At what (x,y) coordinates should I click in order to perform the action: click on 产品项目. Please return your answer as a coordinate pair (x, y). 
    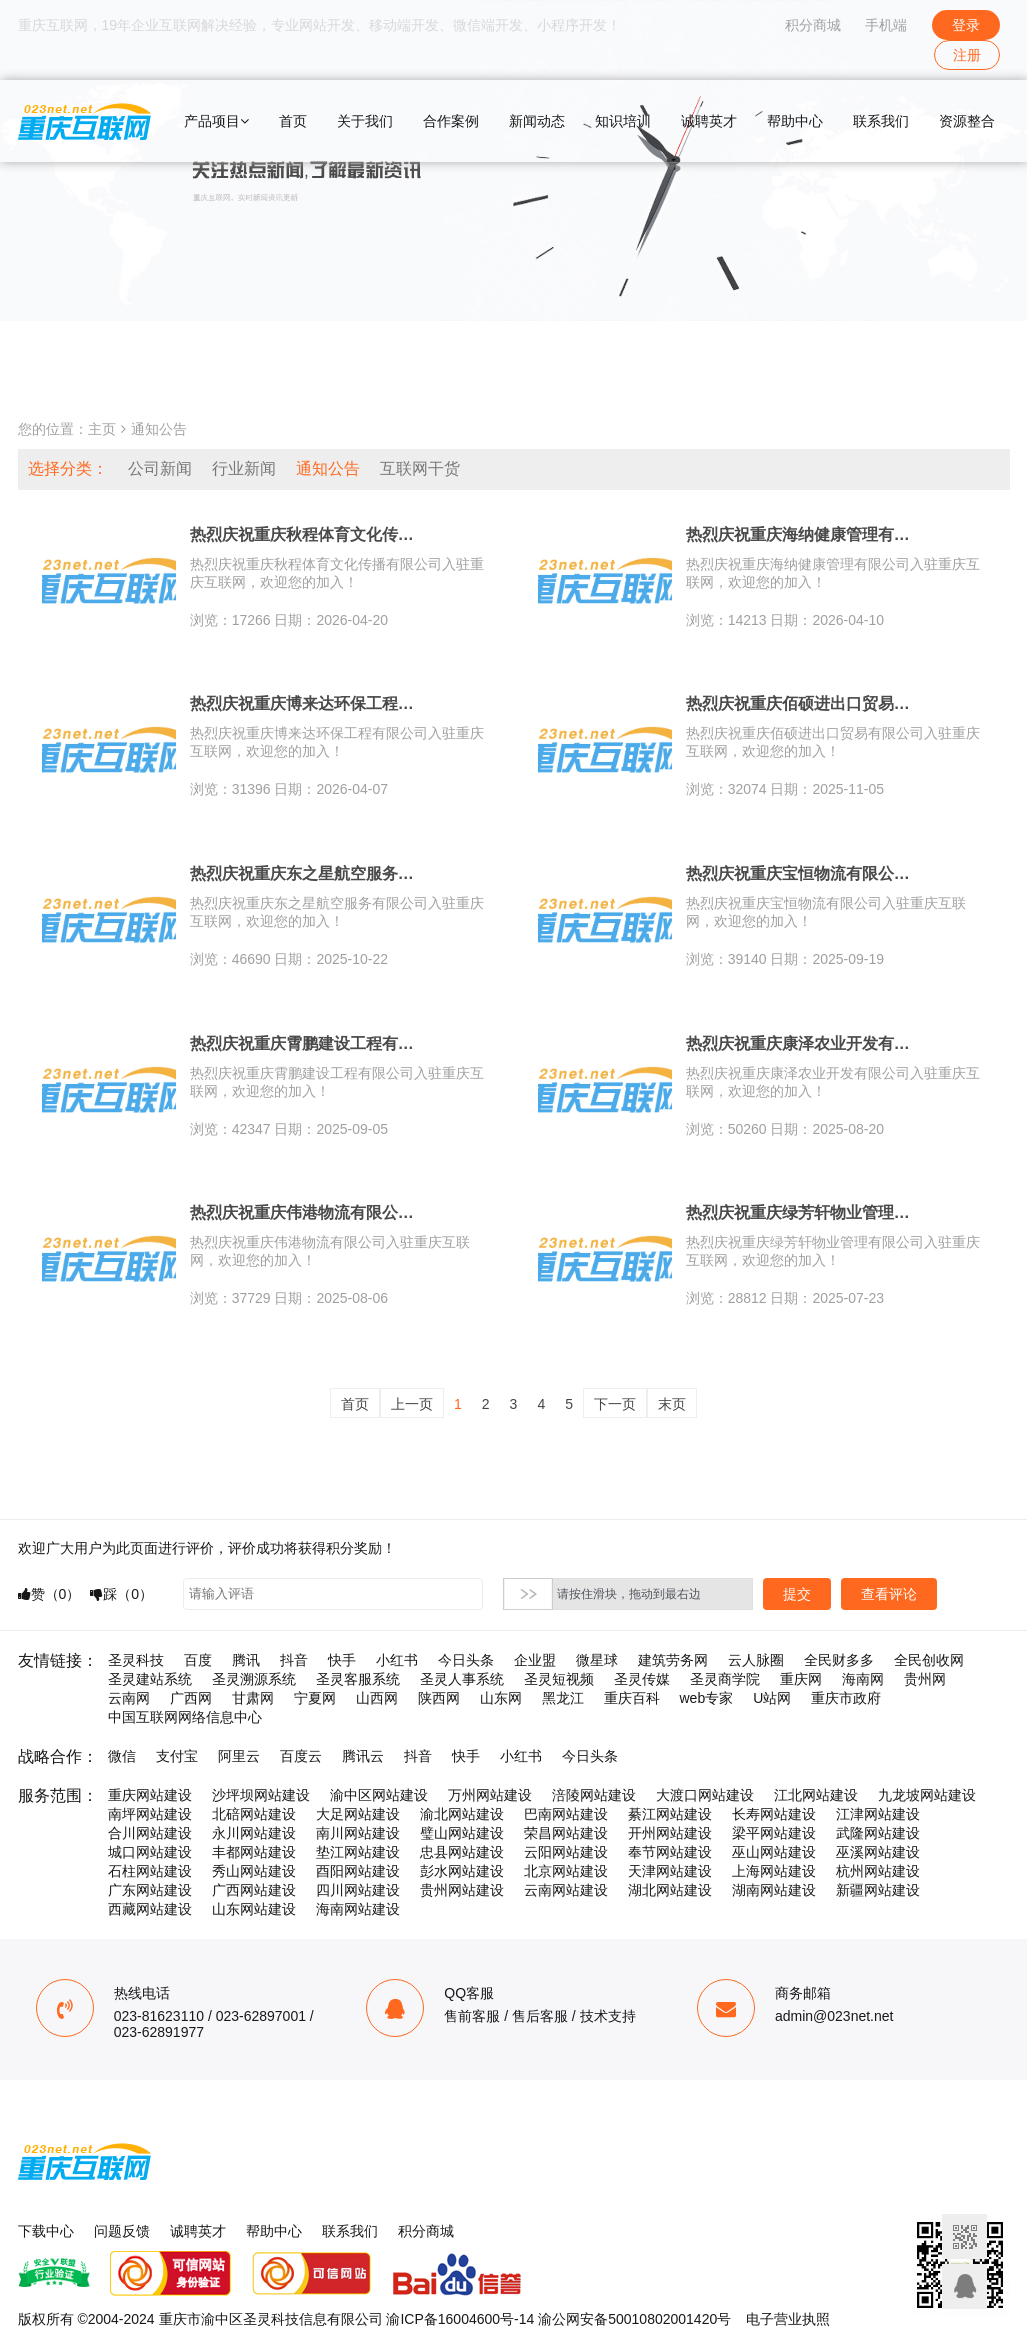
    Looking at the image, I should click on (216, 121).